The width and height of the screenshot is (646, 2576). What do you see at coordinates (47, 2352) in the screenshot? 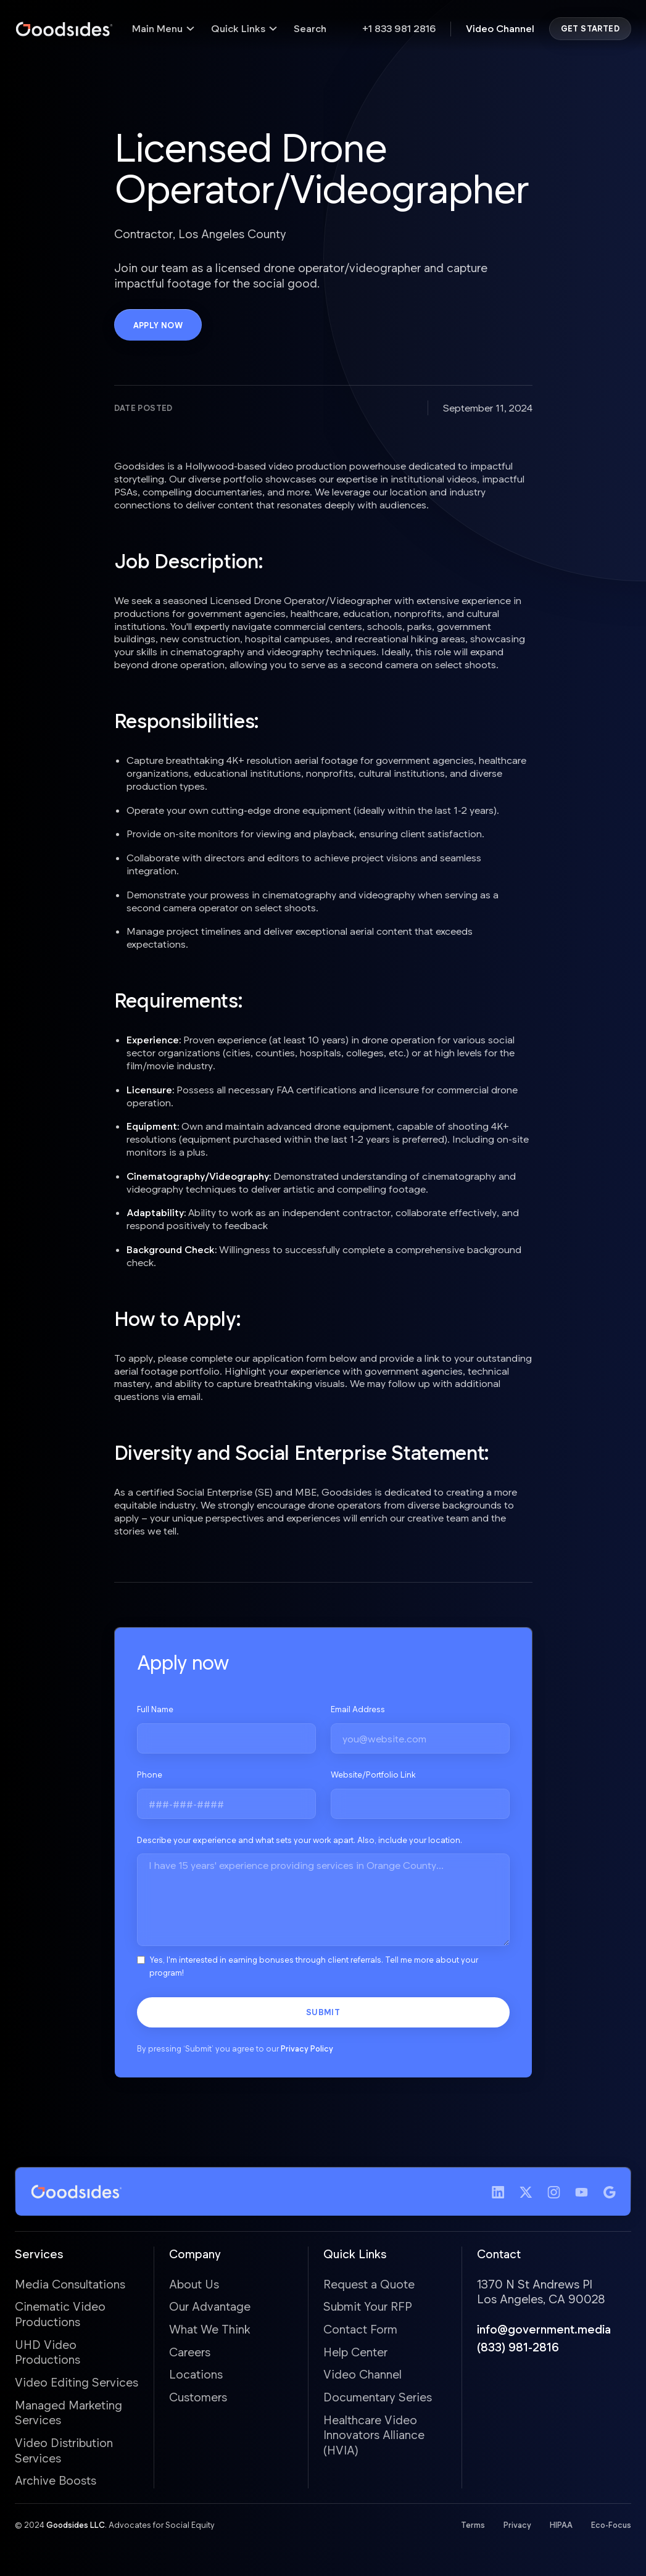
I see `UHD Video Productions` at bounding box center [47, 2352].